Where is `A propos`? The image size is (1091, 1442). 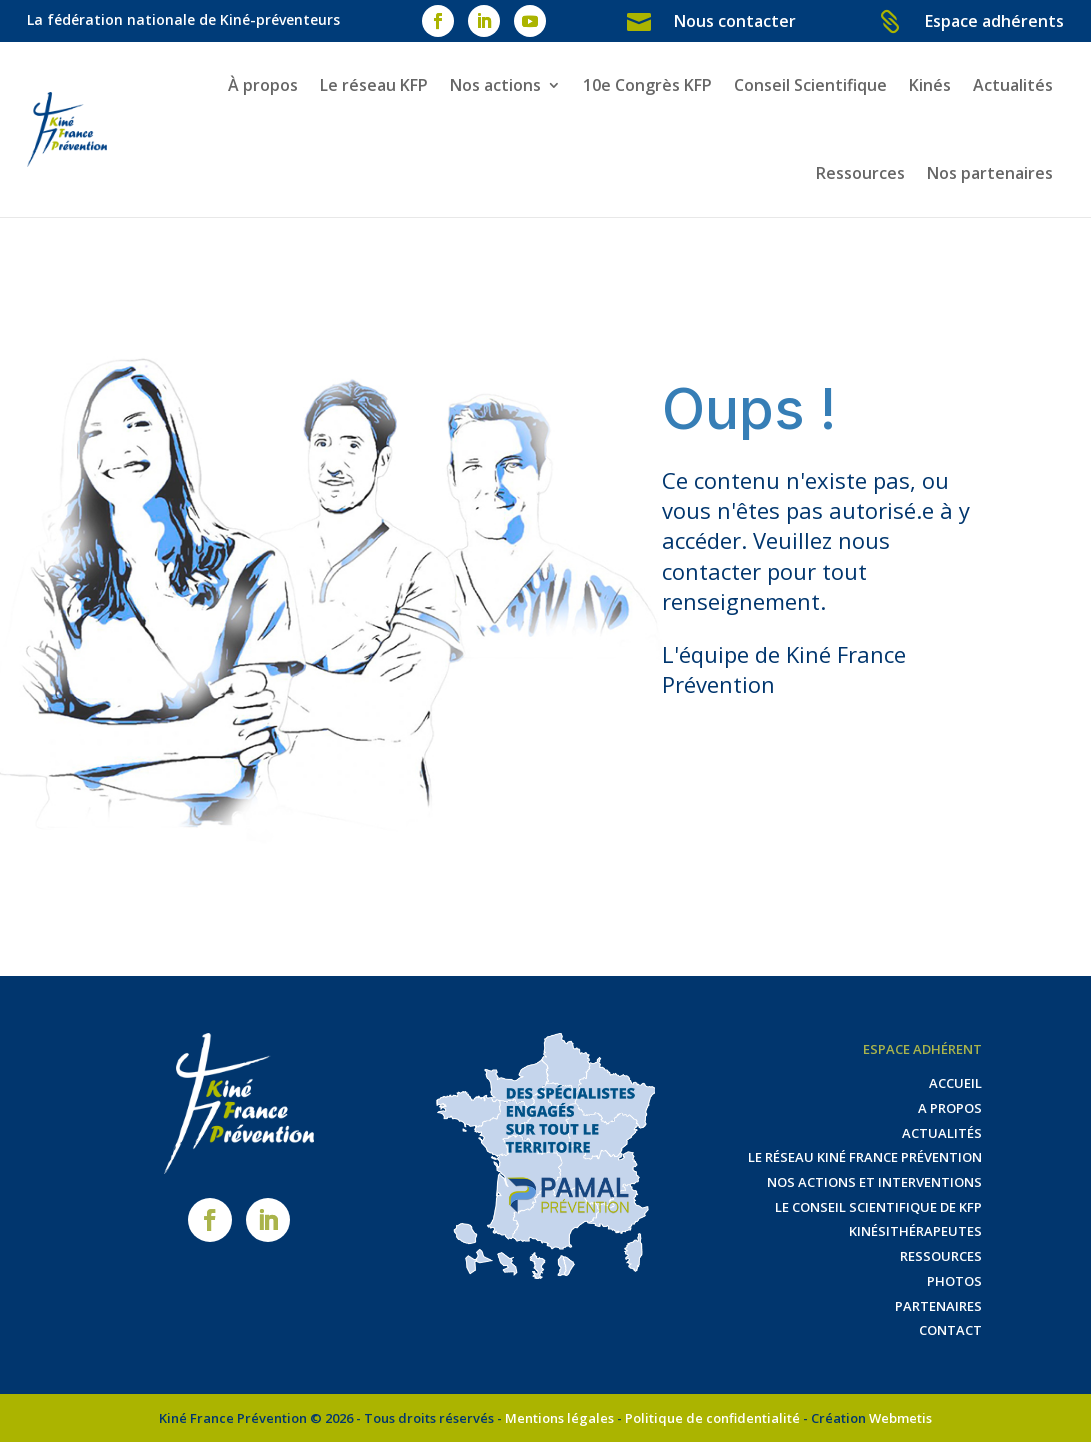
A propos is located at coordinates (950, 1108).